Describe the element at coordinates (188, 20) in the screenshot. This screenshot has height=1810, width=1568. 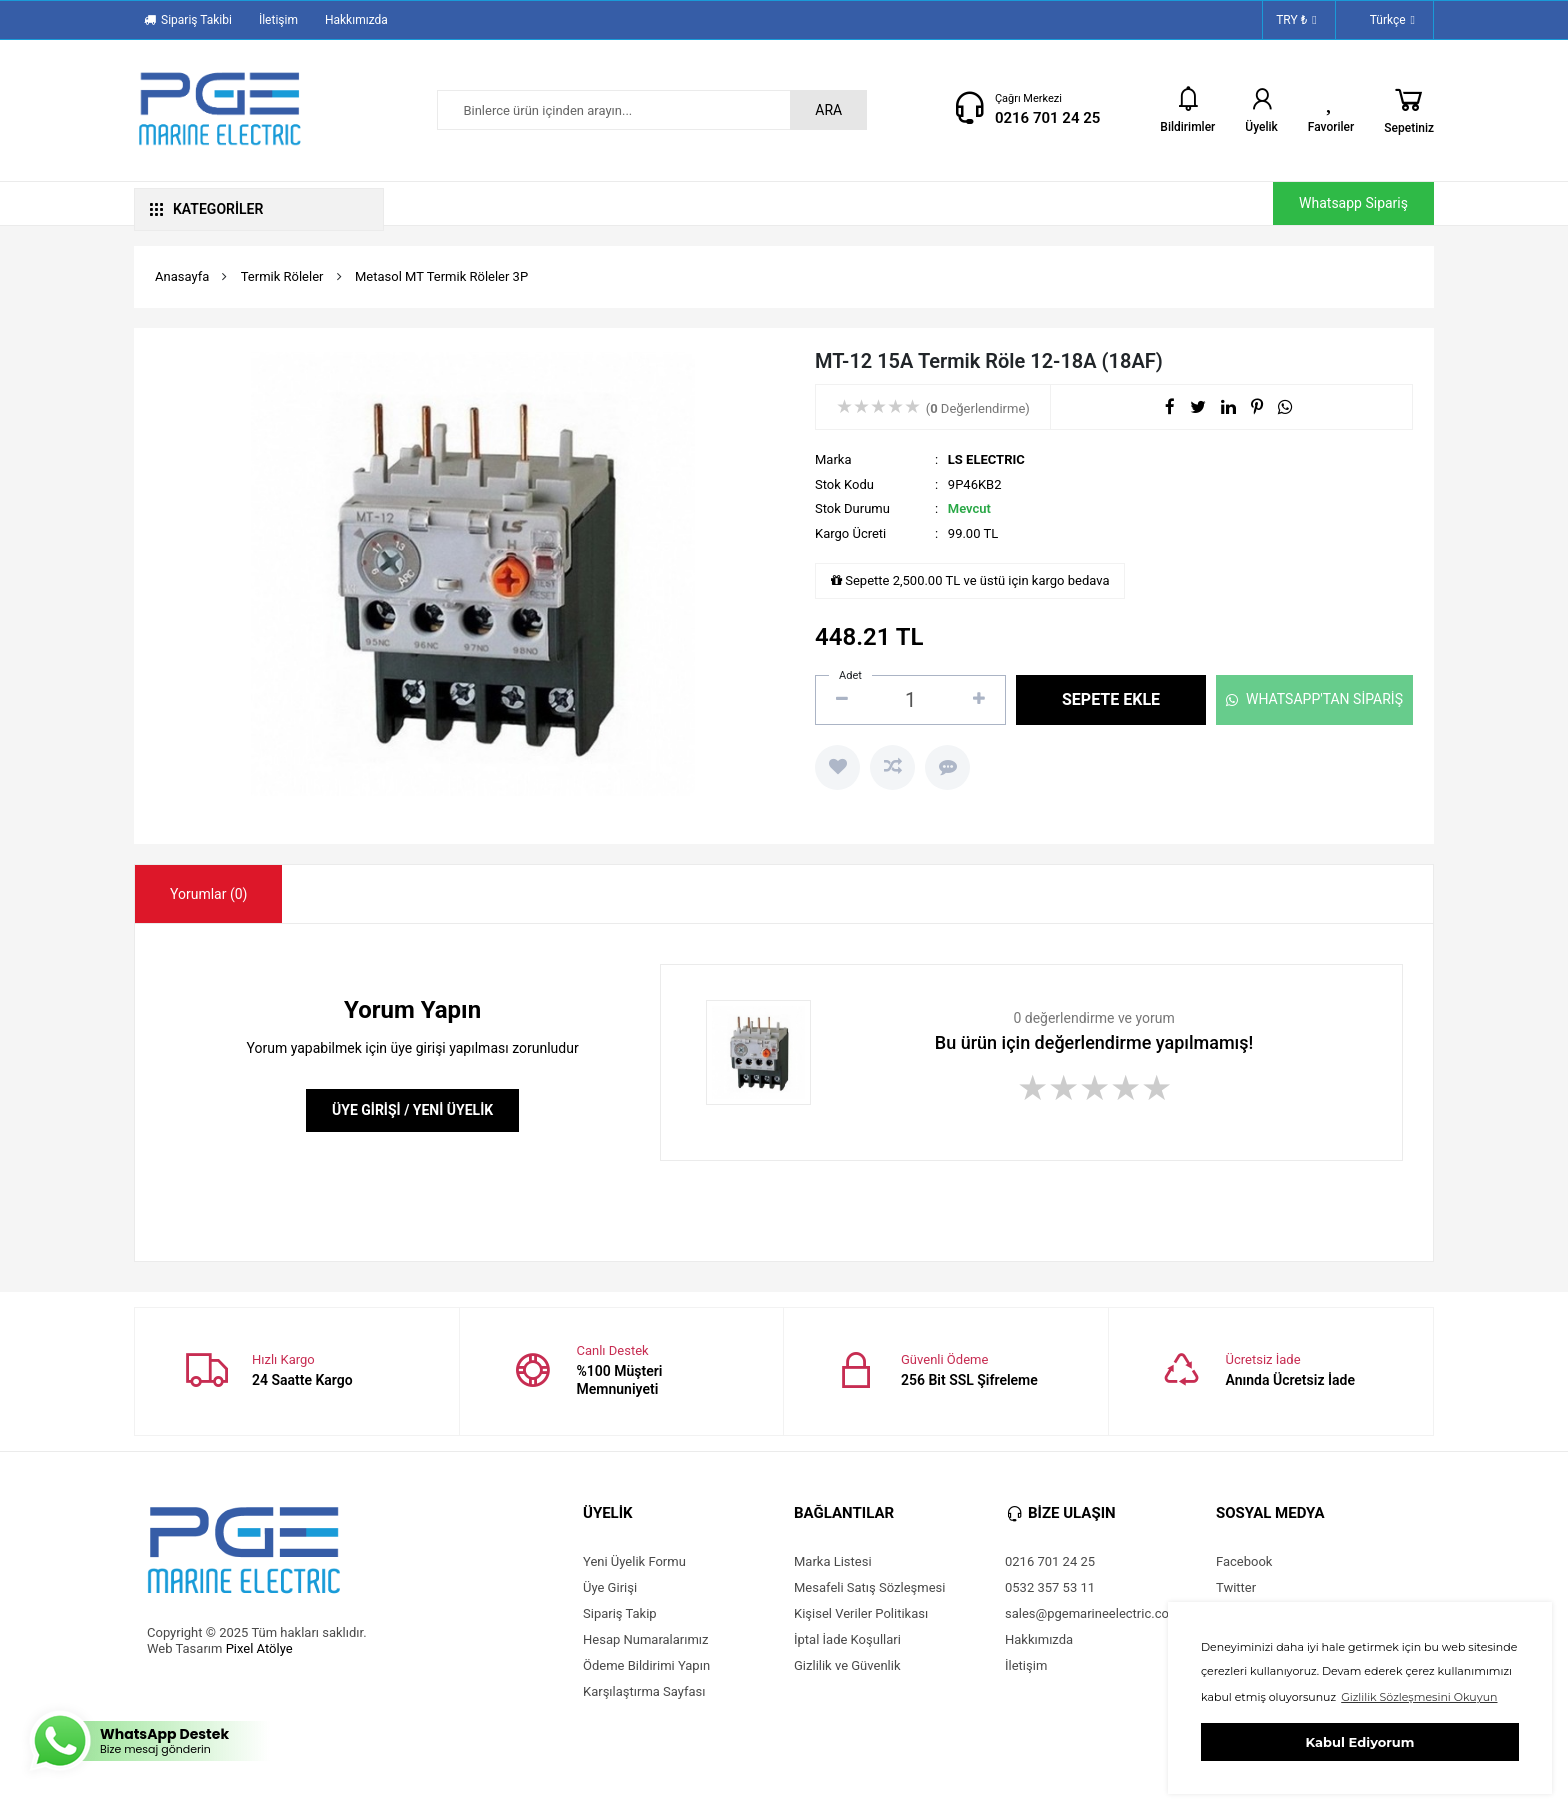
I see `Sipariş Takibi` at that location.